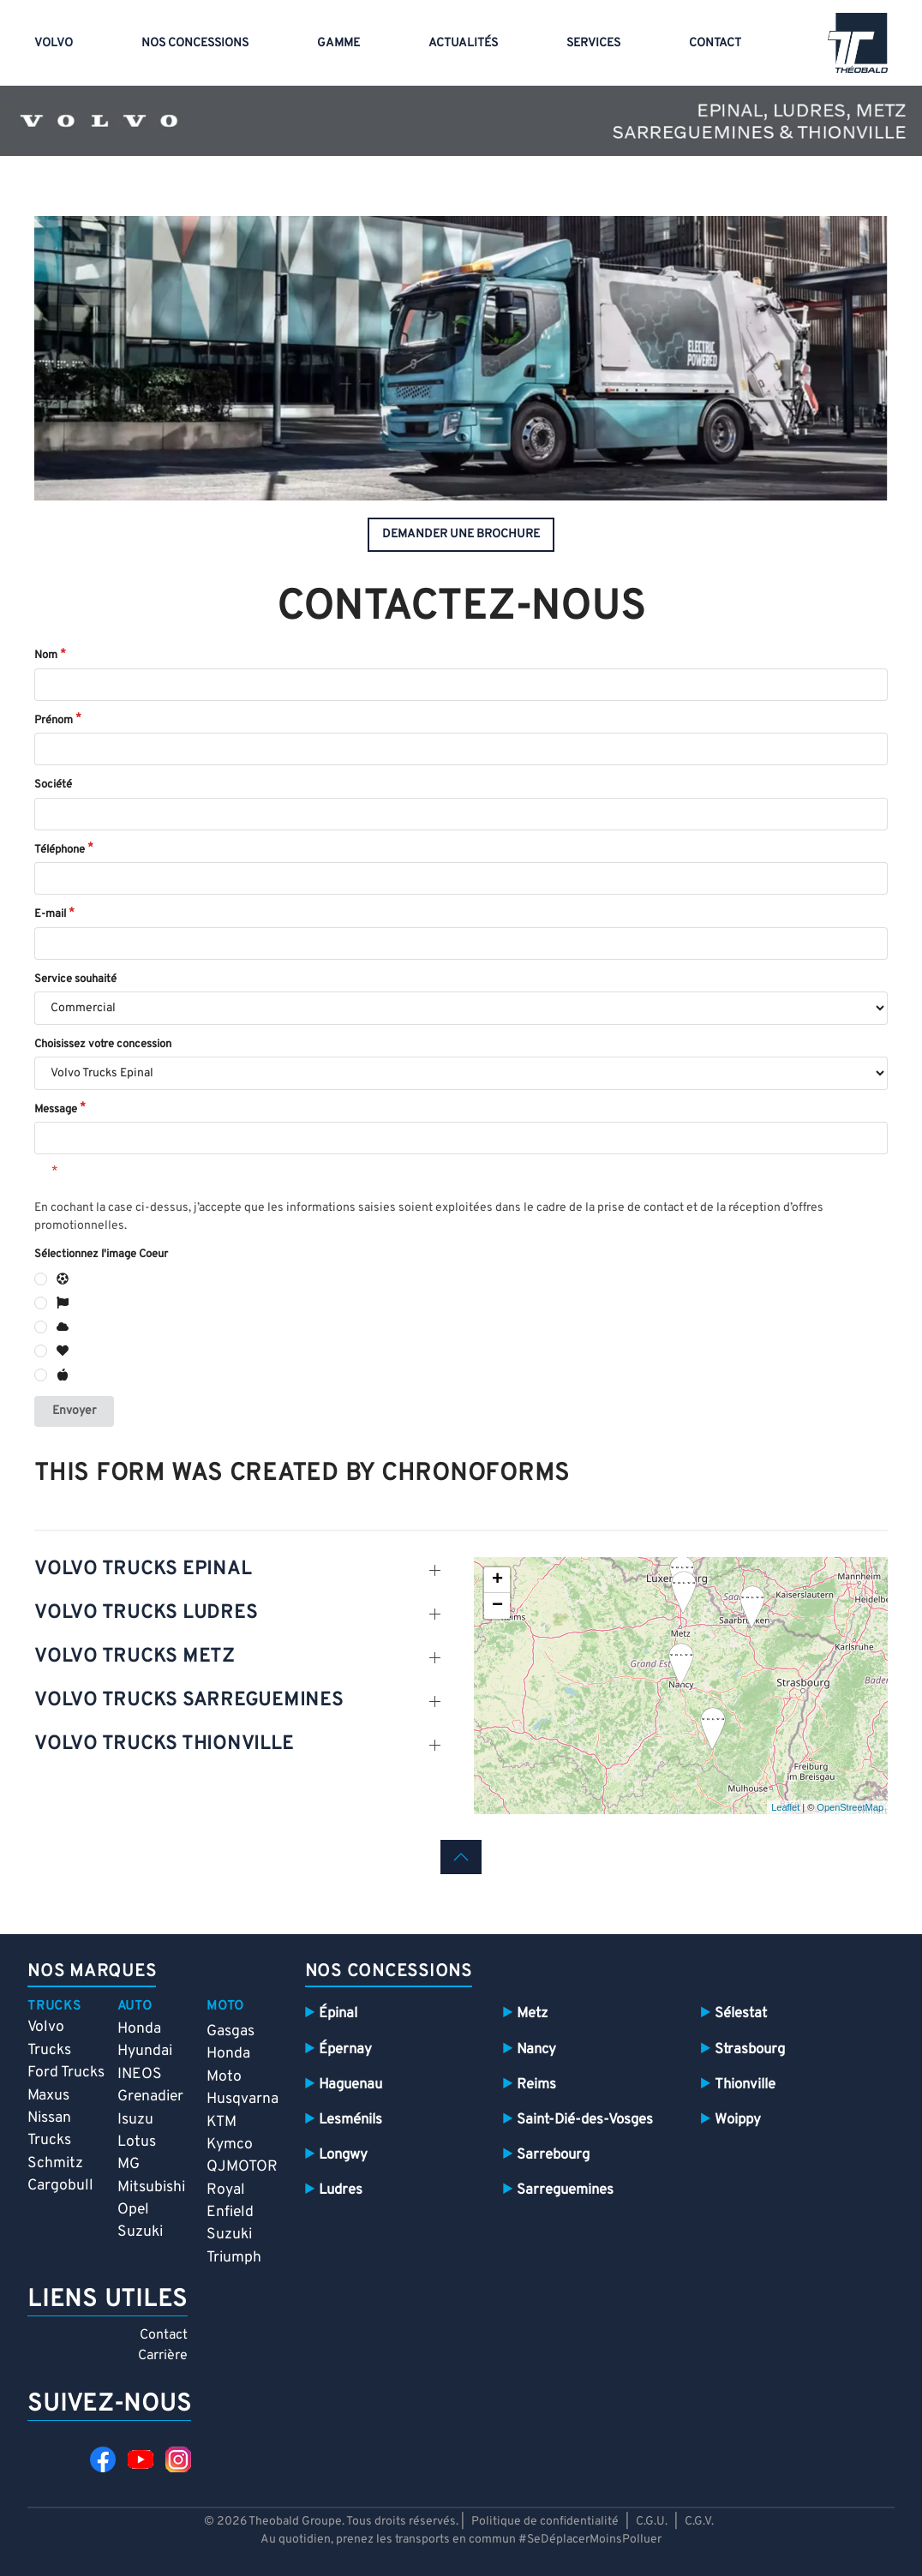 The height and width of the screenshot is (2576, 922). Describe the element at coordinates (553, 2155) in the screenshot. I see `Sarrebourg` at that location.